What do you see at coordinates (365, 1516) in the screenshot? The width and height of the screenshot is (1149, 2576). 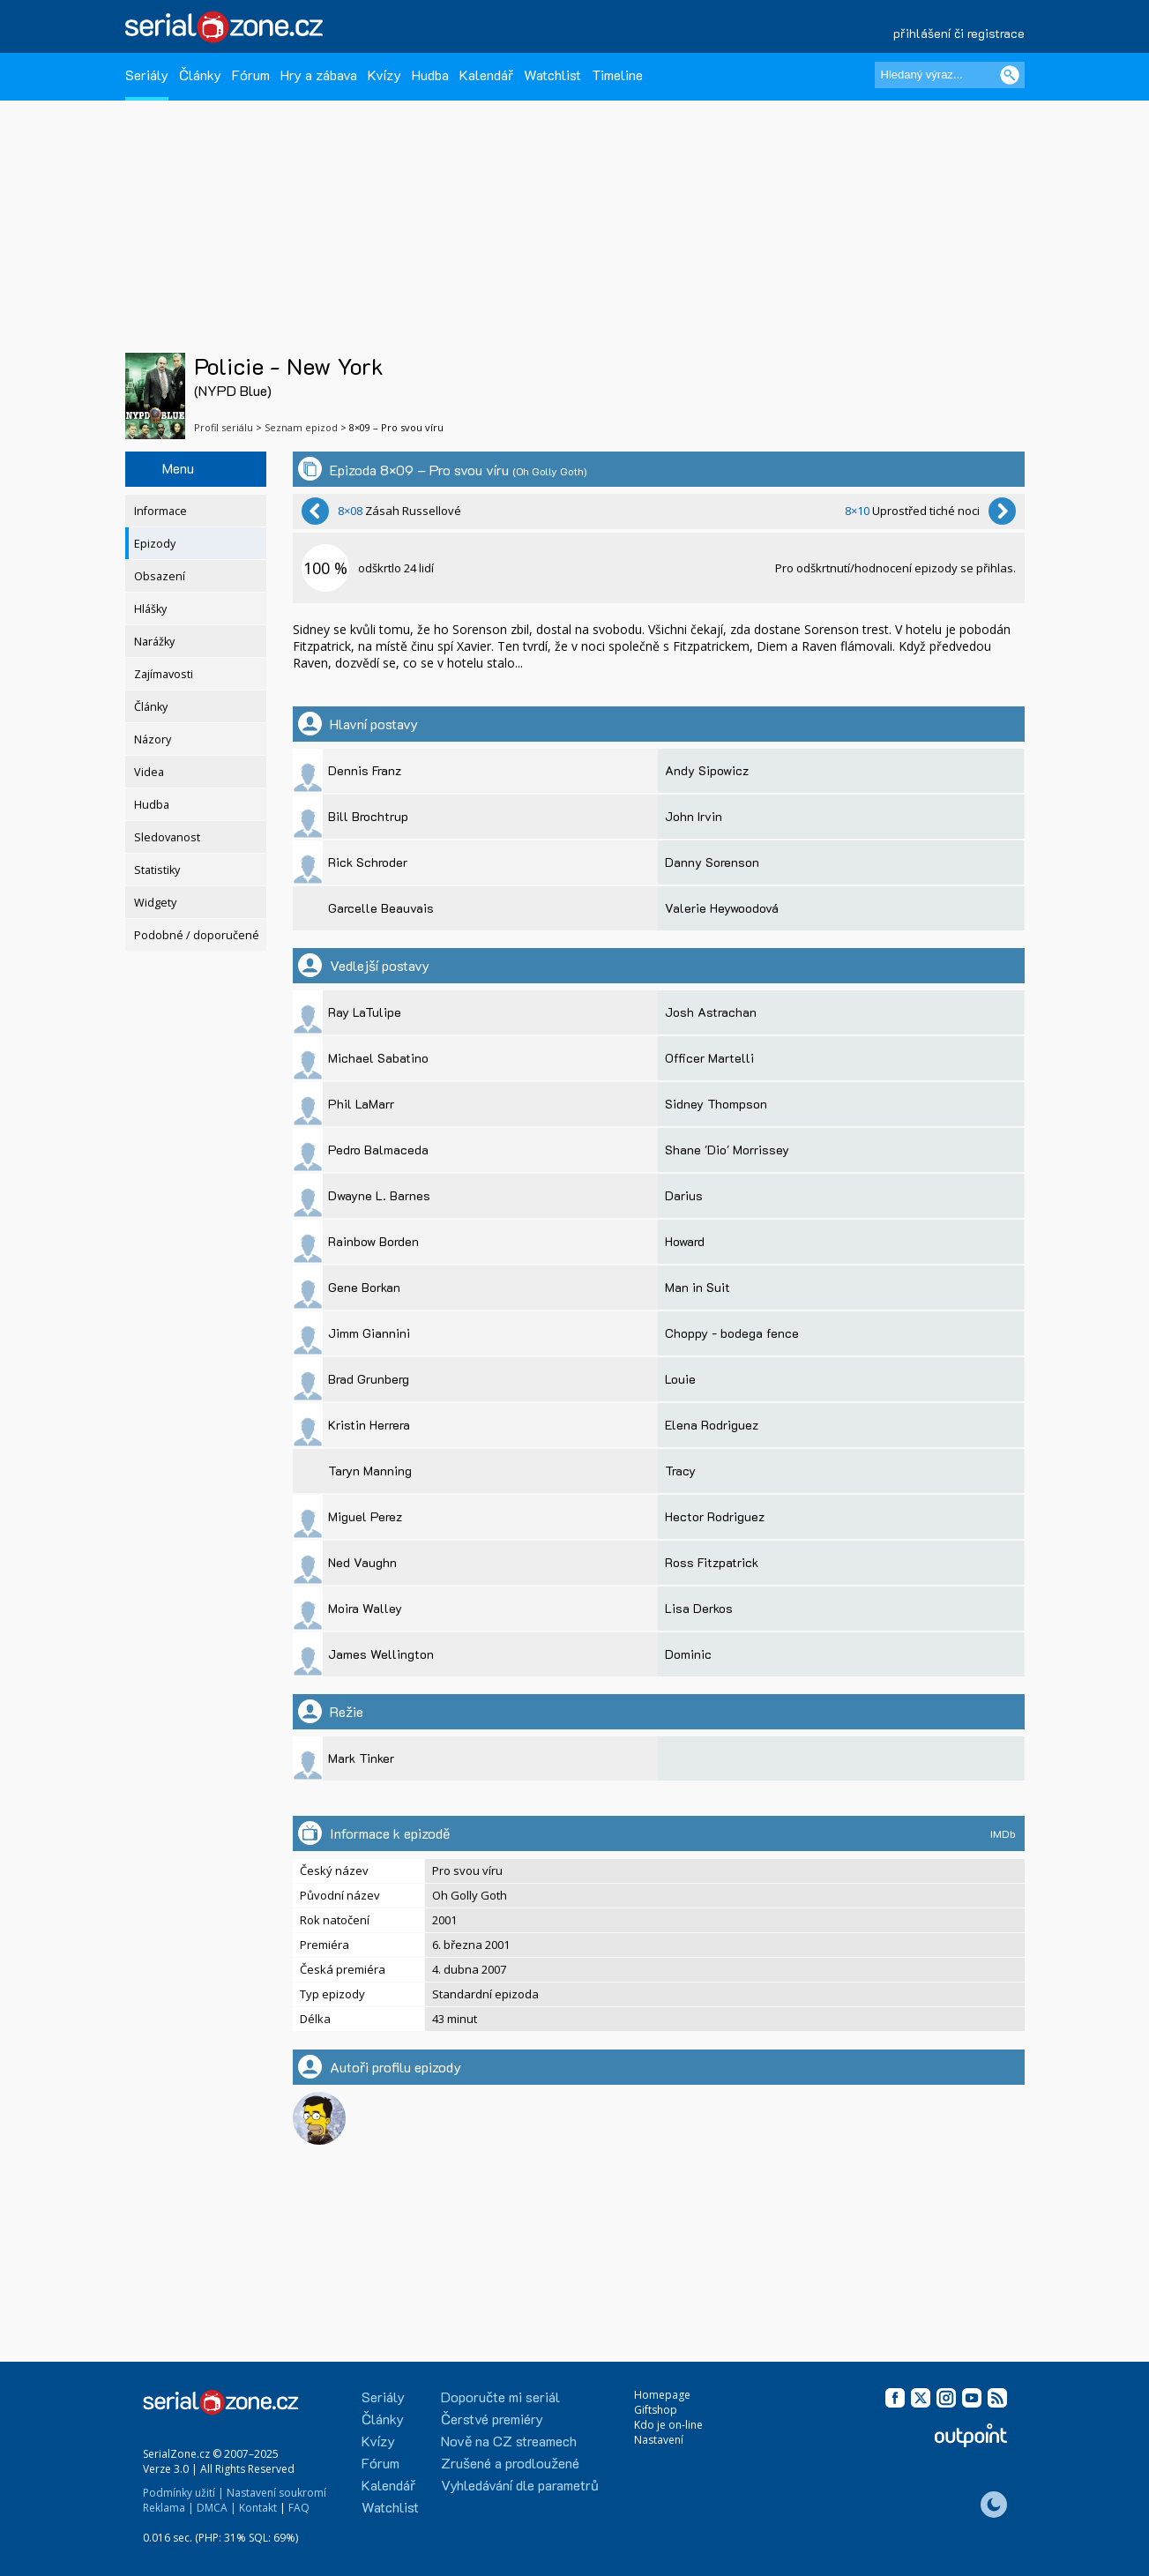 I see `Miguel Perez` at bounding box center [365, 1516].